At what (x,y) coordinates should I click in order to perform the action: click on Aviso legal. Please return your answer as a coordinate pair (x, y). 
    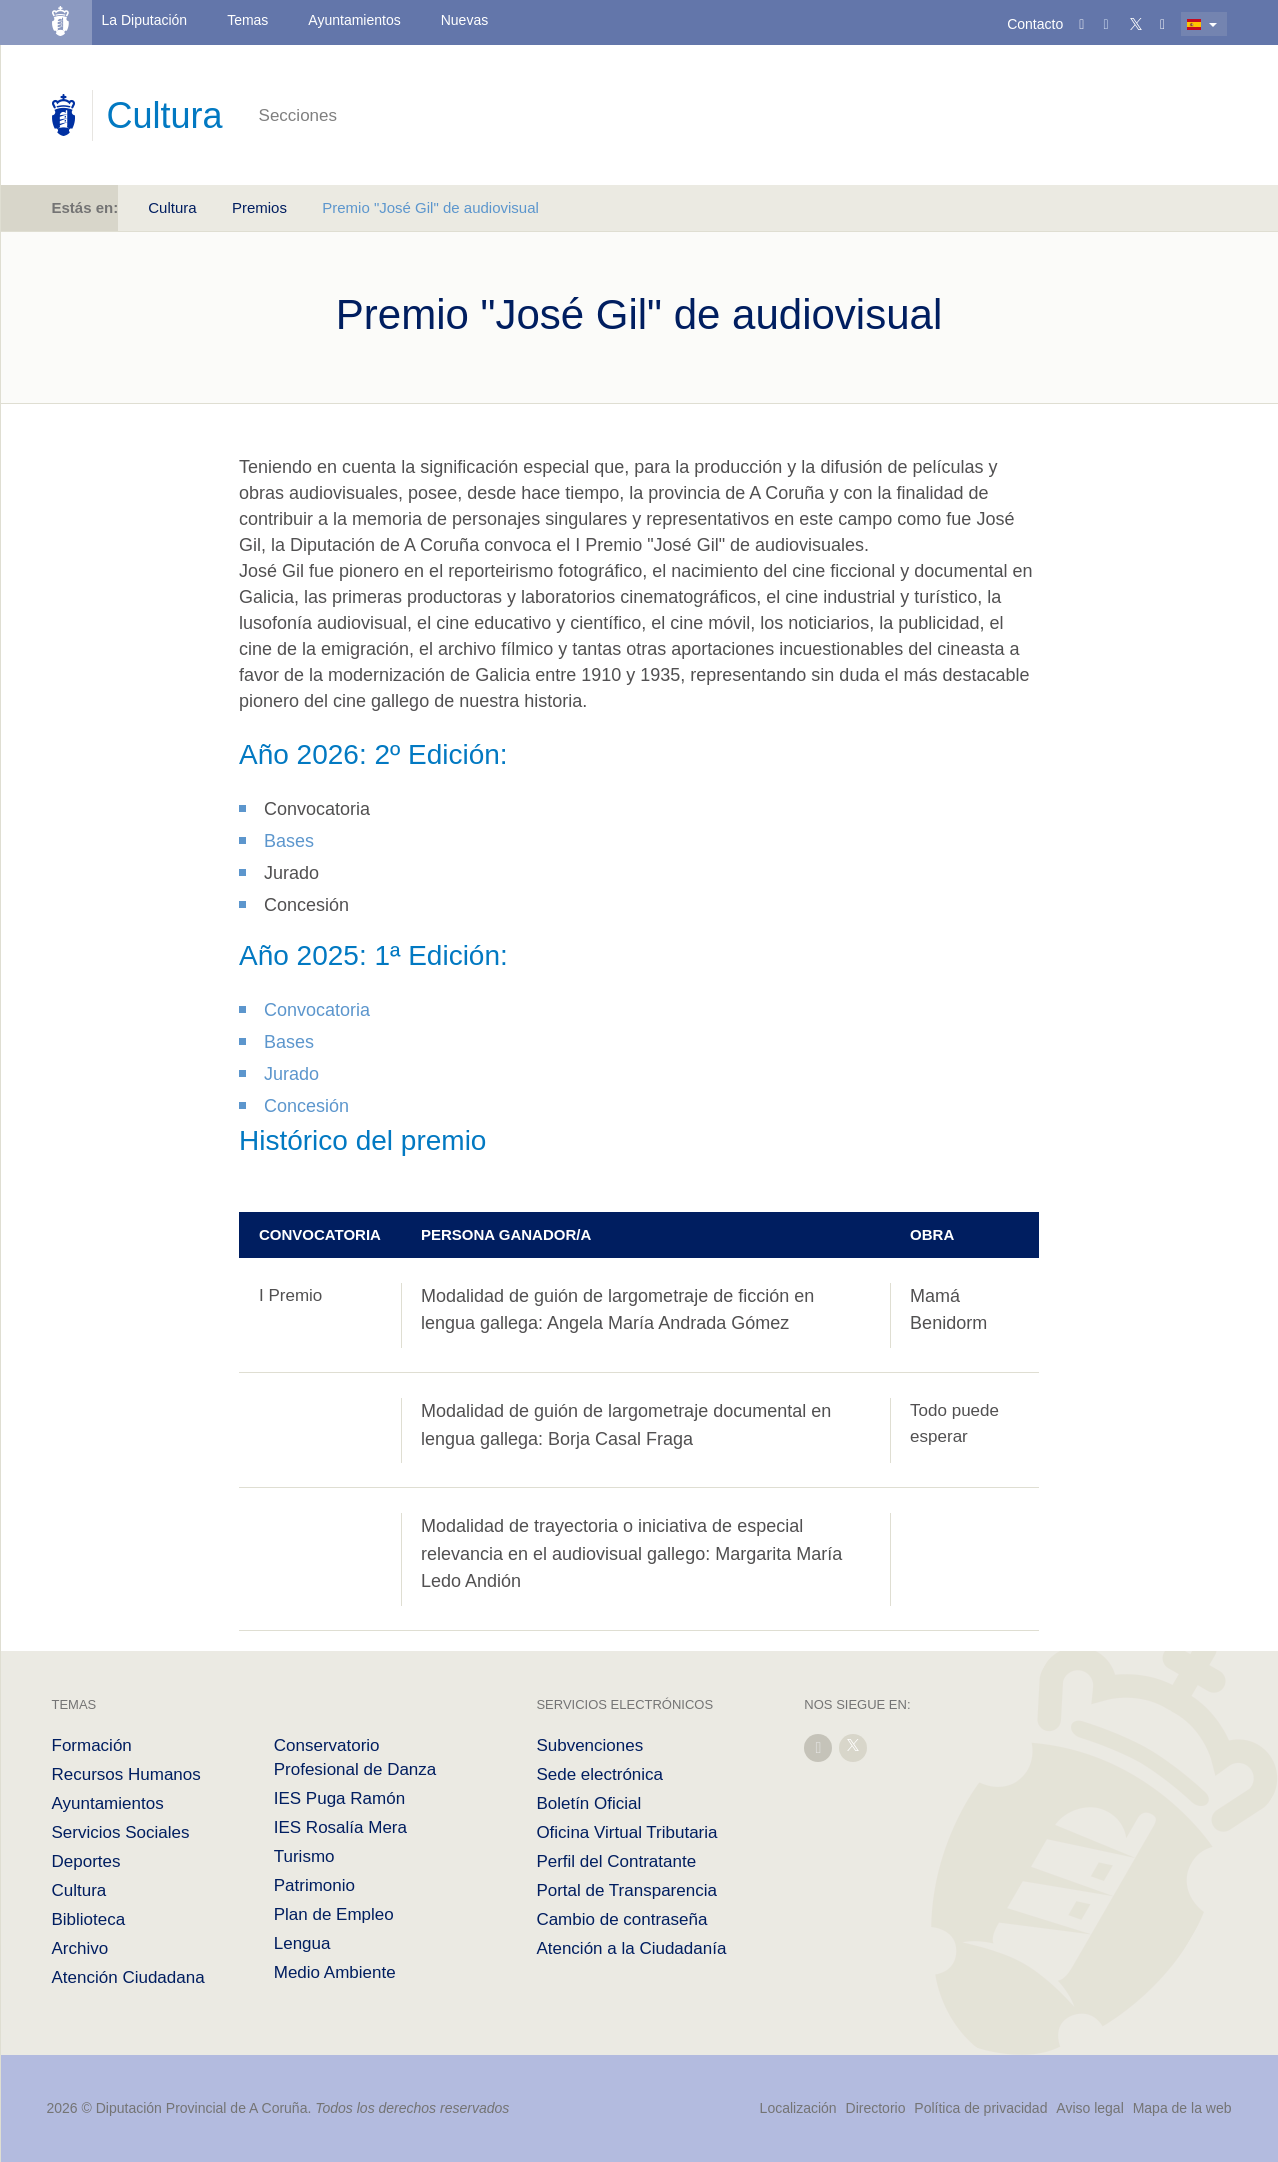
    Looking at the image, I should click on (1089, 2108).